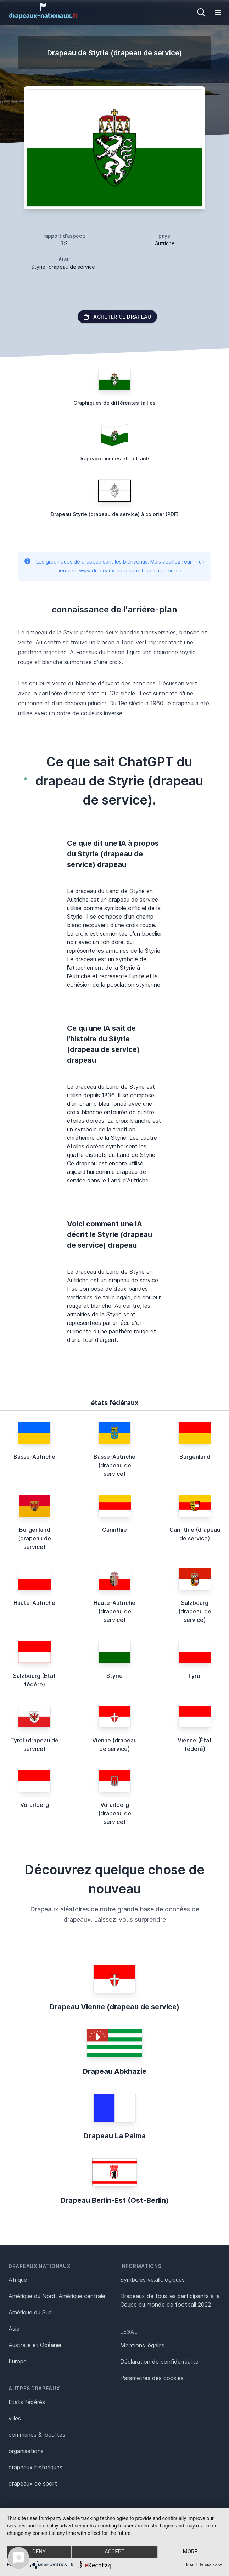 The height and width of the screenshot is (2576, 229). Describe the element at coordinates (30, 2312) in the screenshot. I see `Amérique du Sud` at that location.